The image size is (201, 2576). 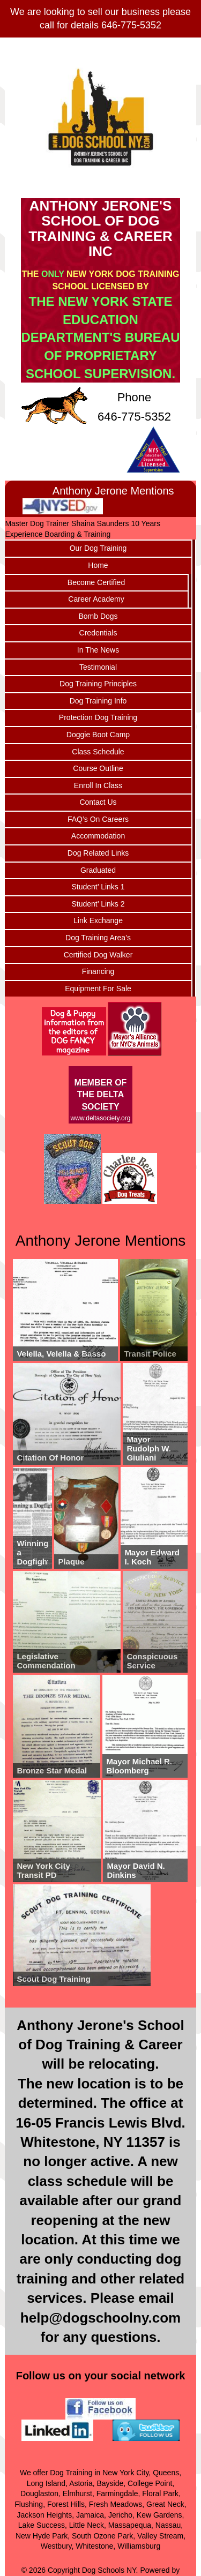 What do you see at coordinates (97, 616) in the screenshot?
I see `Bomb Dogs` at bounding box center [97, 616].